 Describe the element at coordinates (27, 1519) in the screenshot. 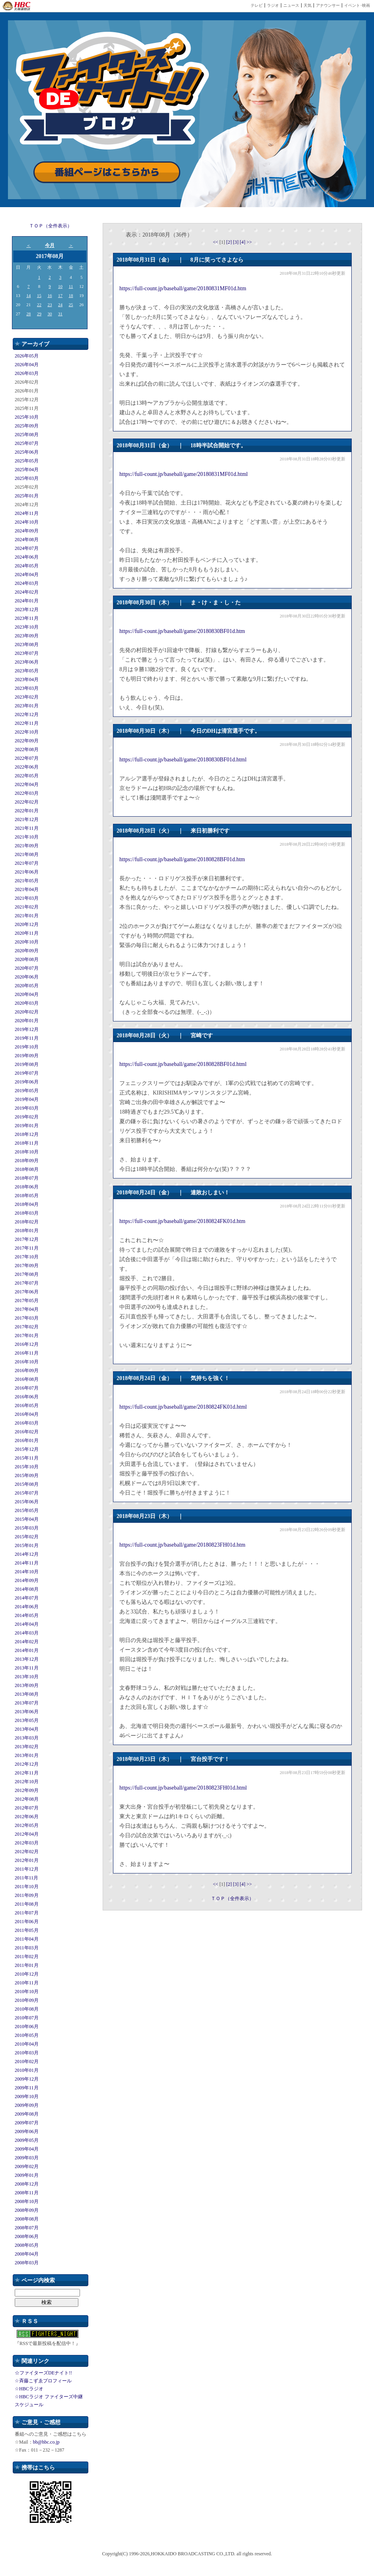

I see `2015年04月` at that location.